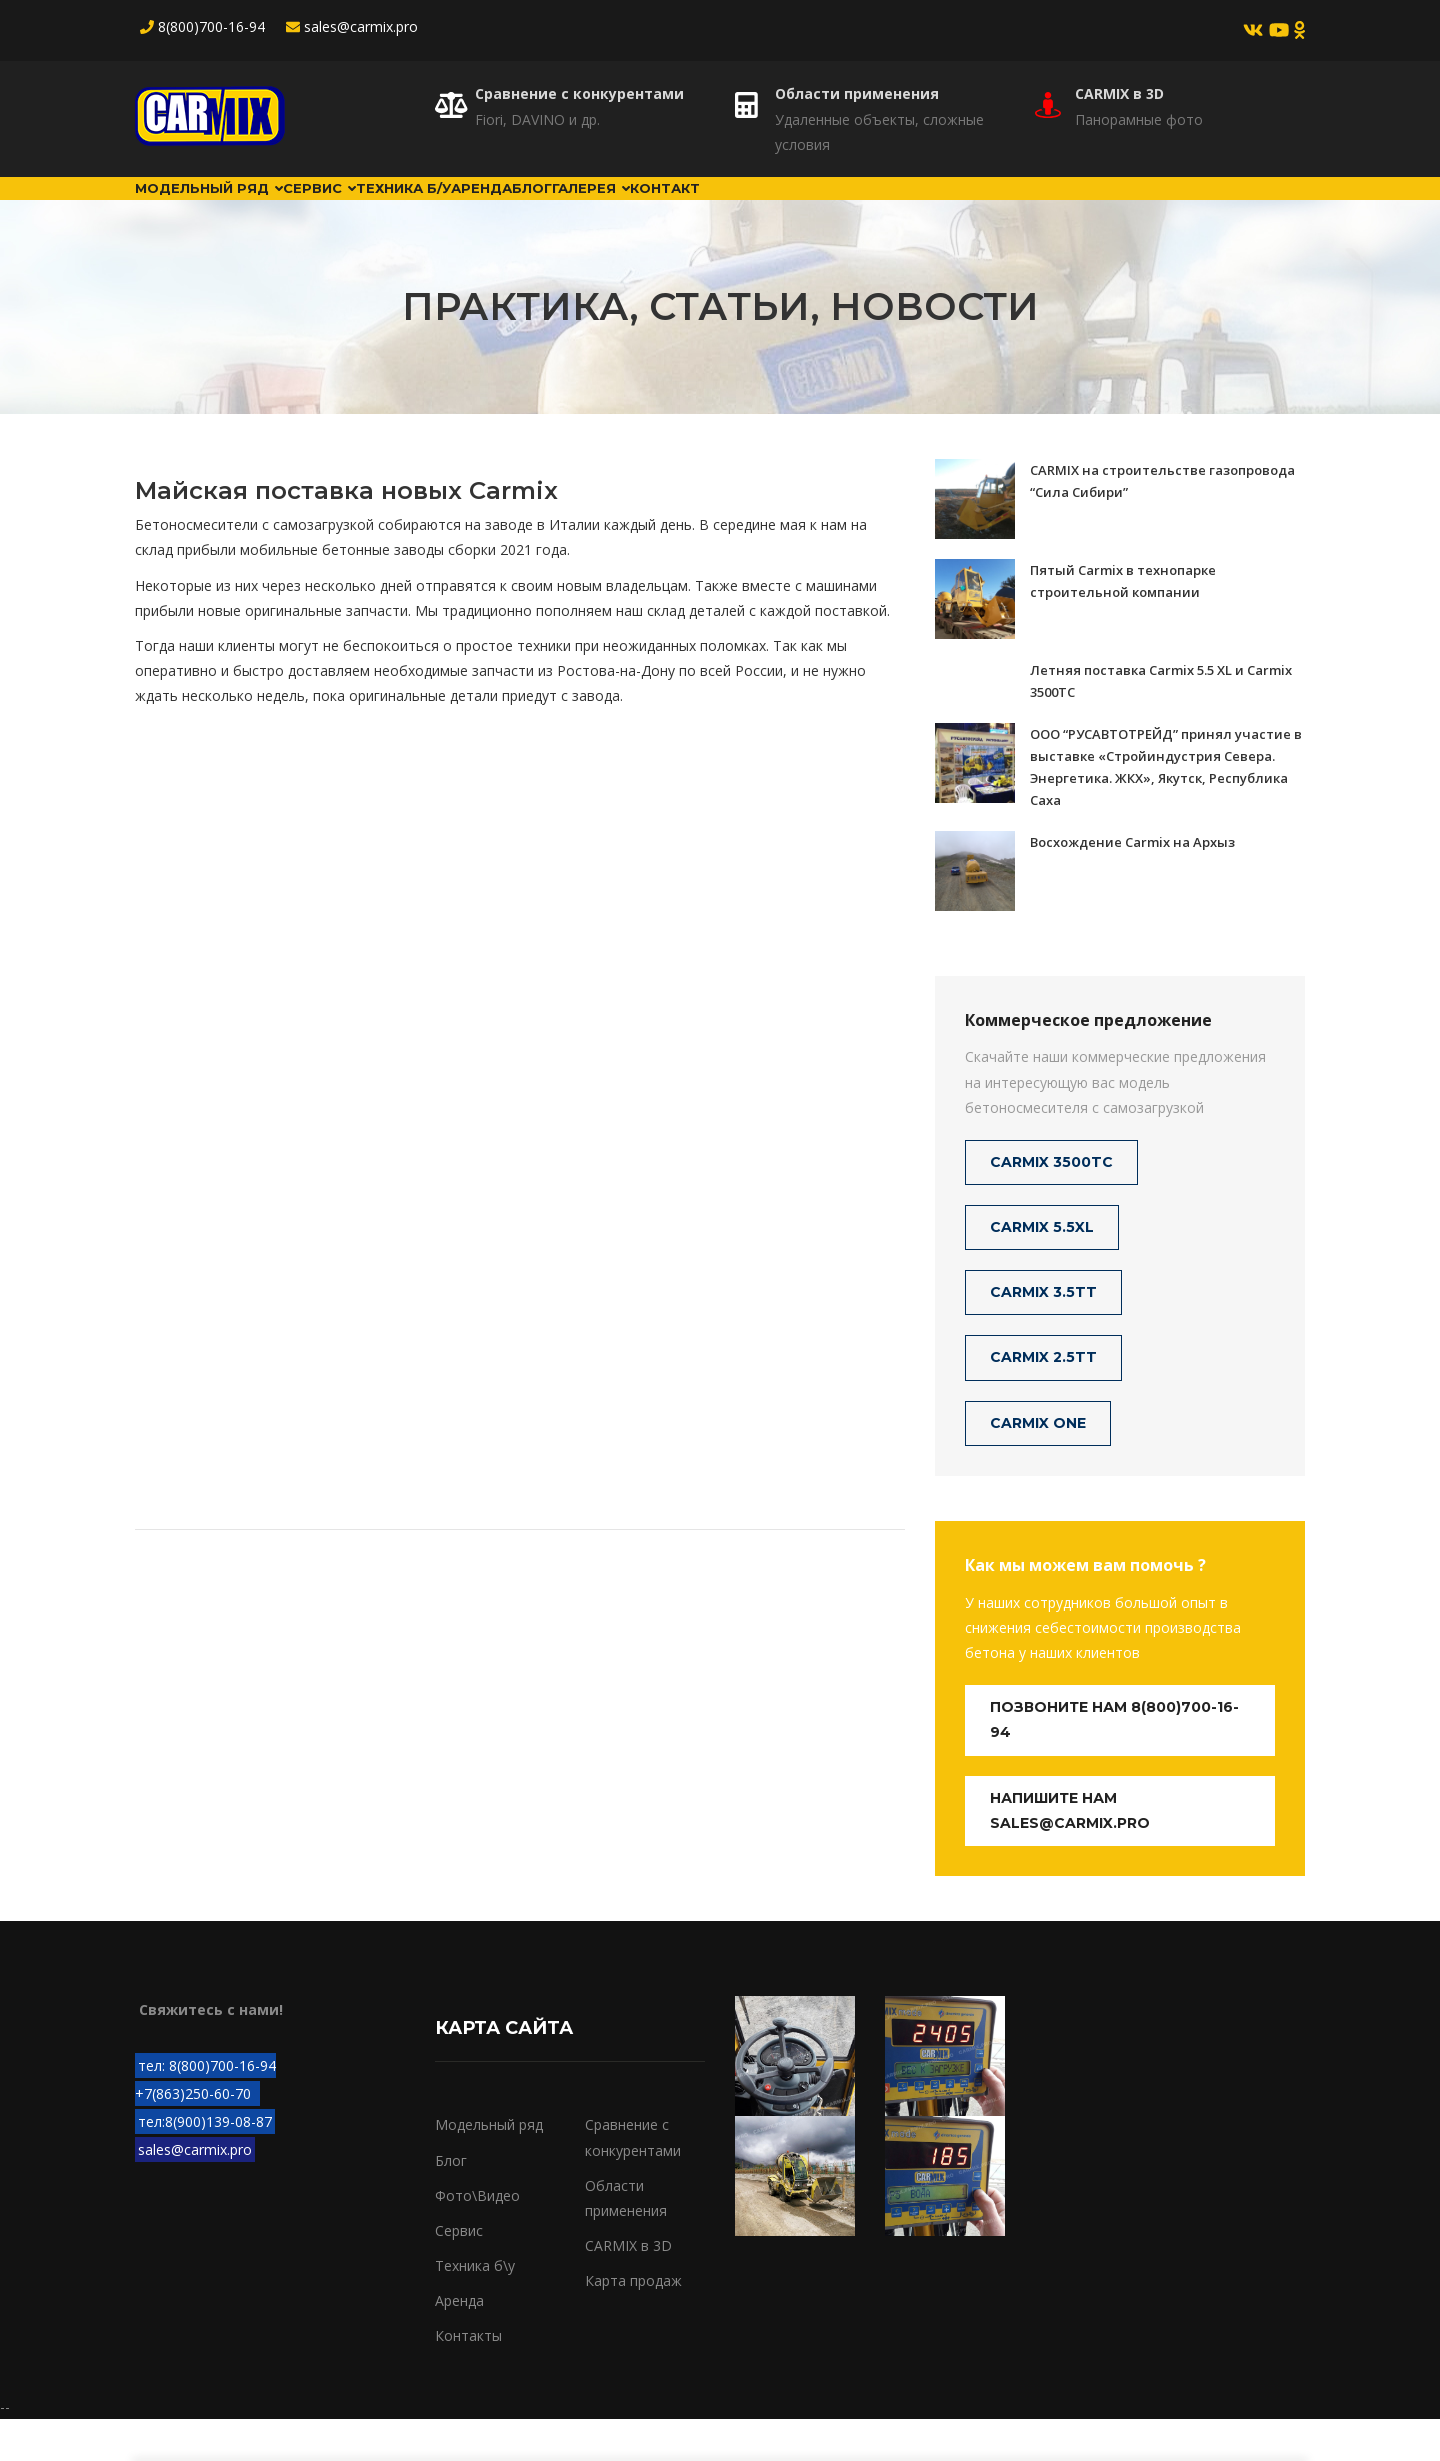 The height and width of the screenshot is (2461, 1440). Describe the element at coordinates (1042, 1269) in the screenshot. I see `CARMIX 5.5XL` at that location.